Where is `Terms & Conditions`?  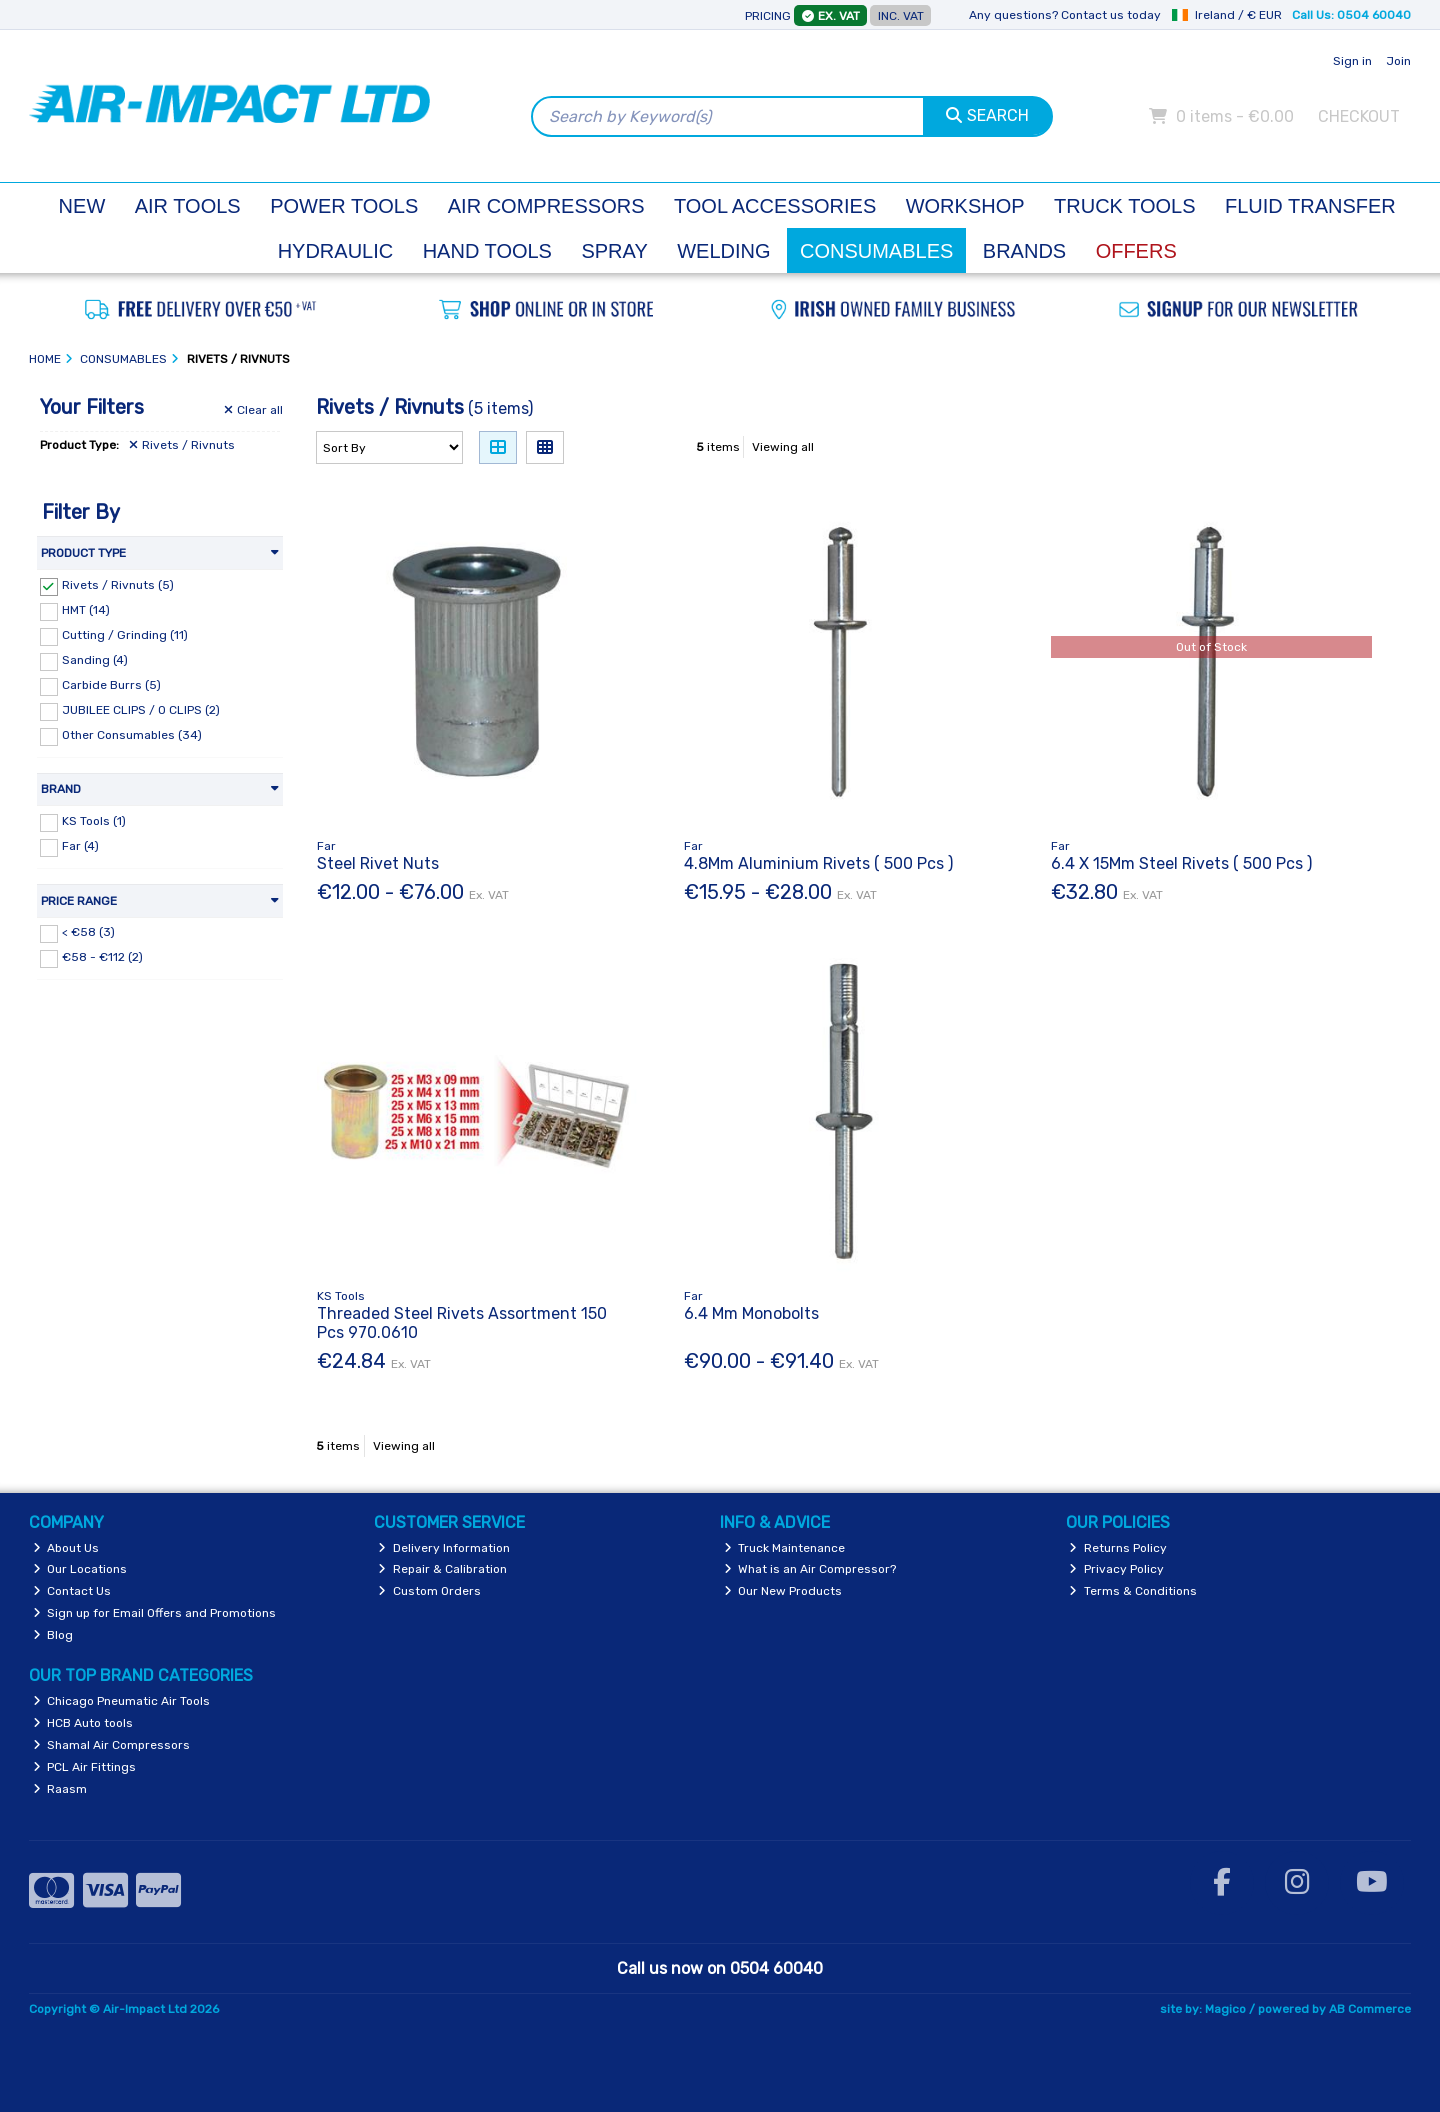 Terms & Conditions is located at coordinates (1133, 1591).